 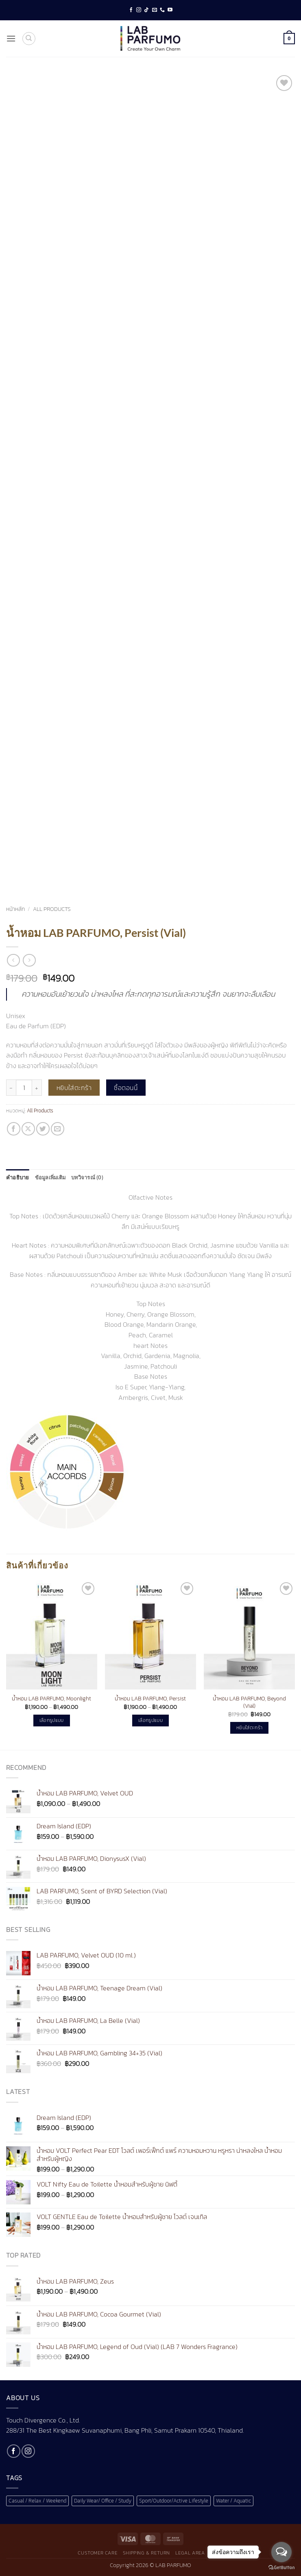 I want to click on Customer Care, so click(x=97, y=2553).